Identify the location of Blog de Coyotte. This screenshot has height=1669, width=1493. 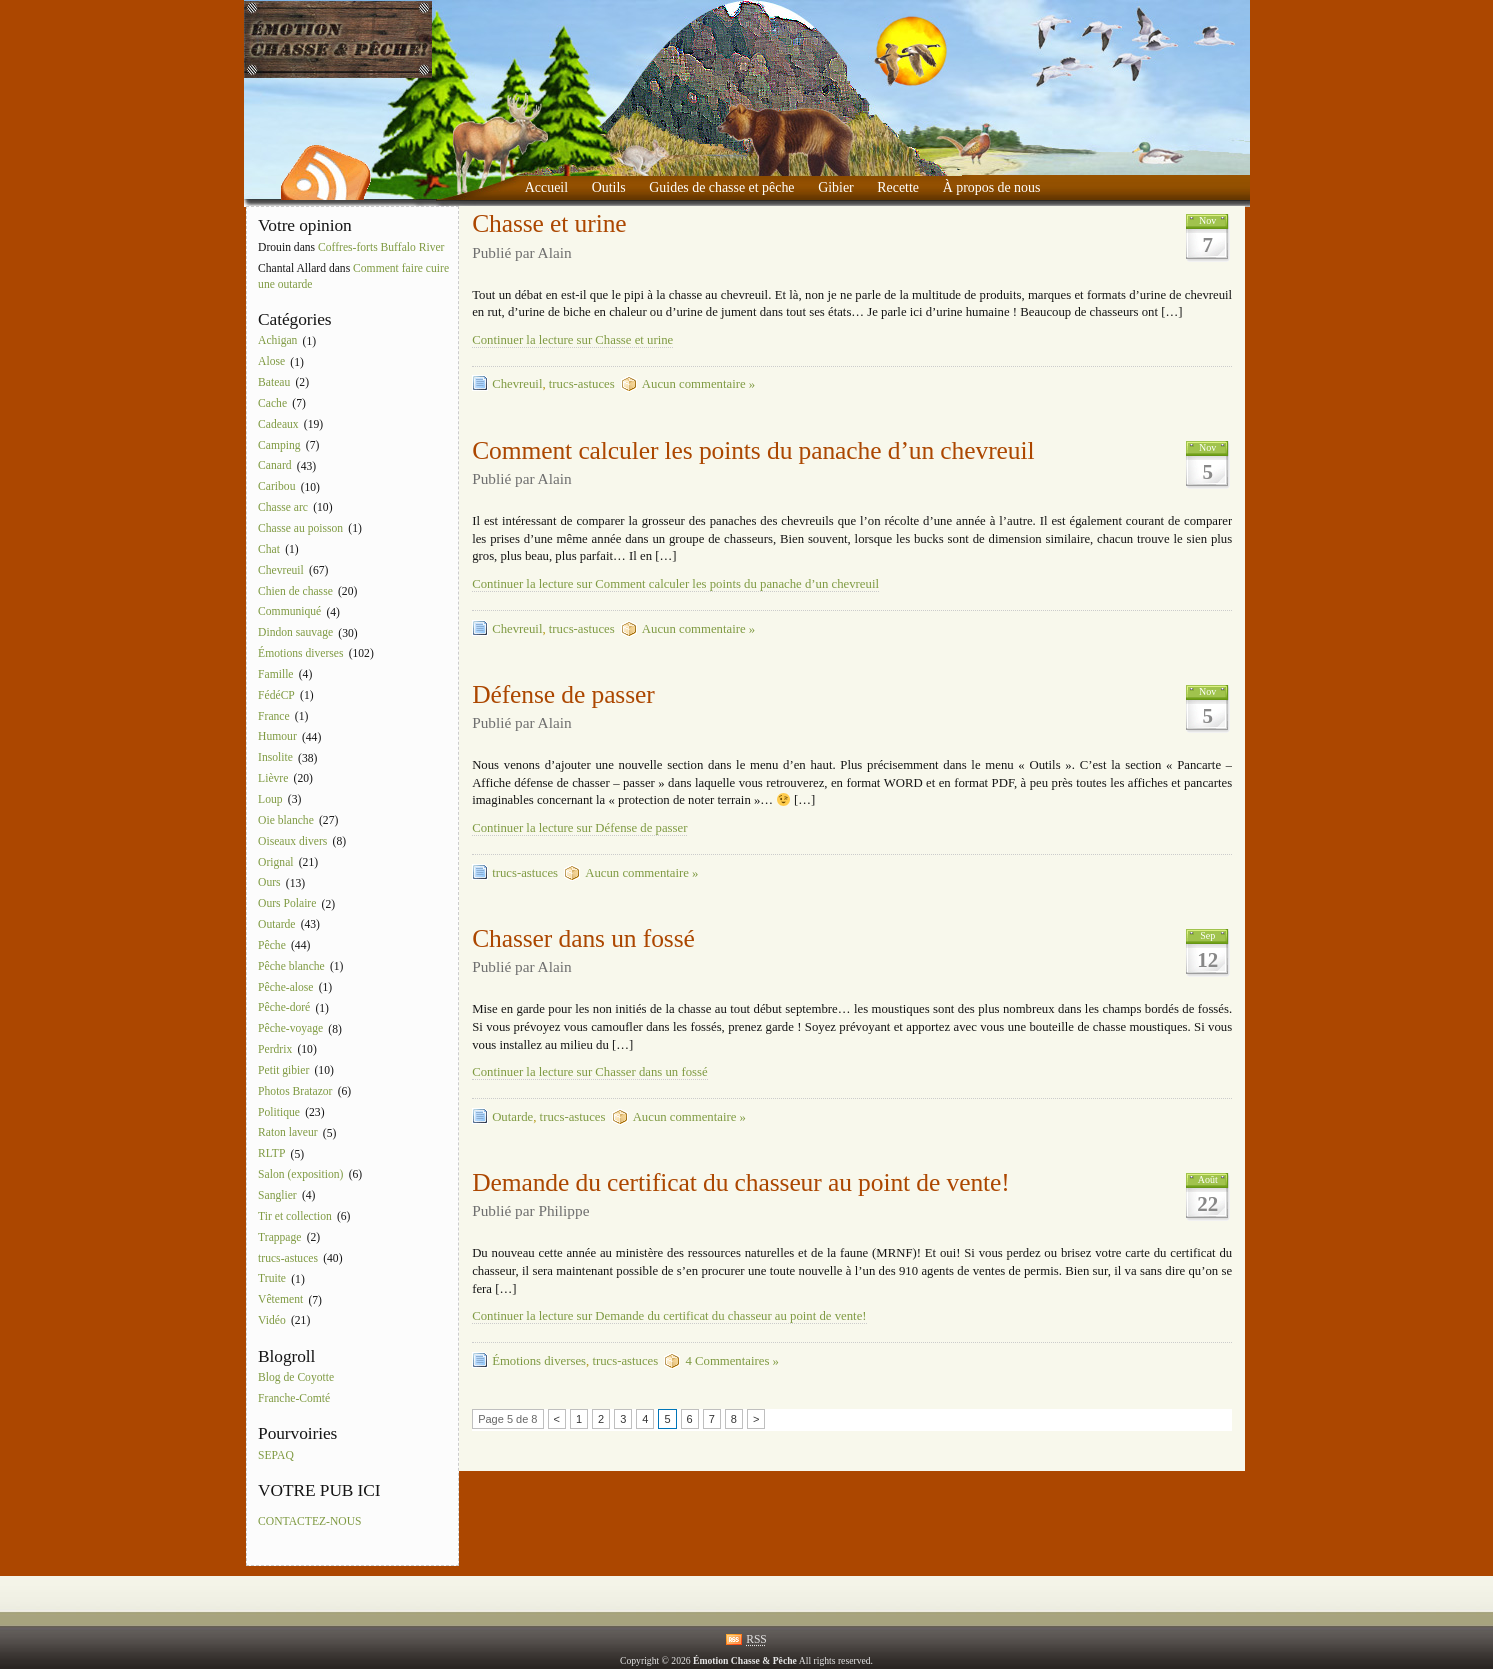
(296, 1377).